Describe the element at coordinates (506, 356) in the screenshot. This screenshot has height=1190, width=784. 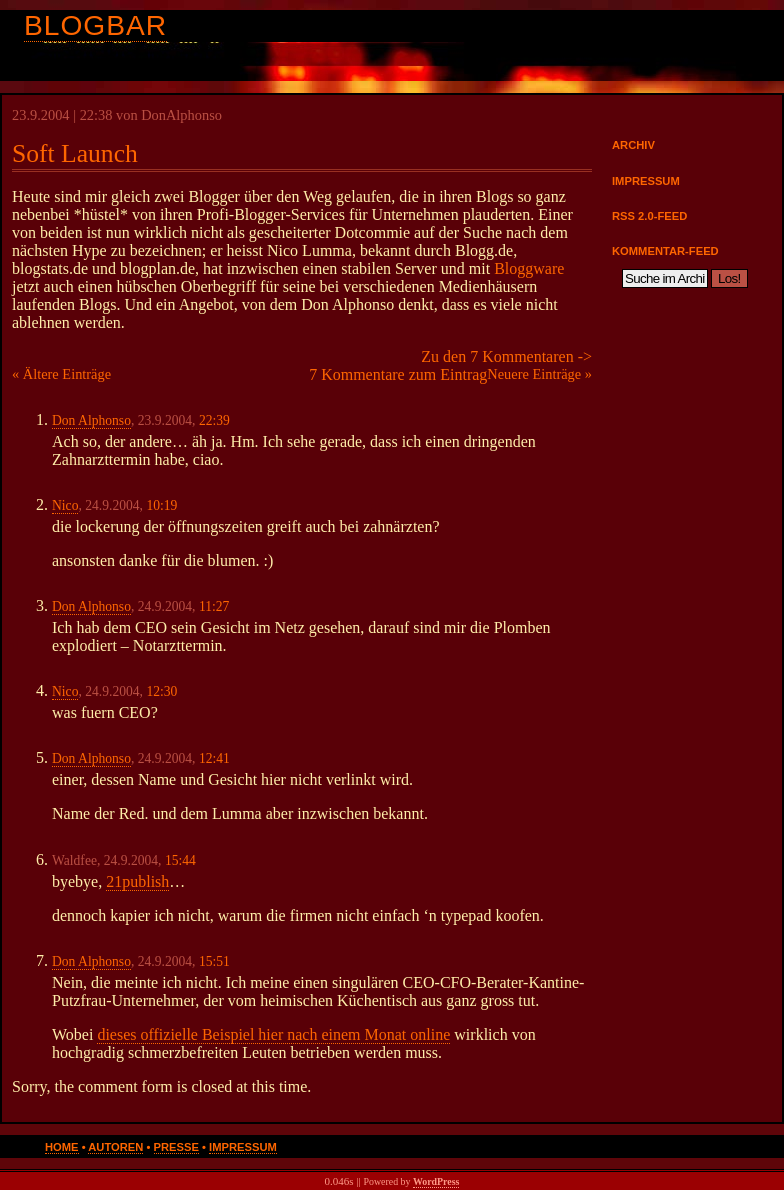
I see `Zu den 7 Kommentaren ->` at that location.